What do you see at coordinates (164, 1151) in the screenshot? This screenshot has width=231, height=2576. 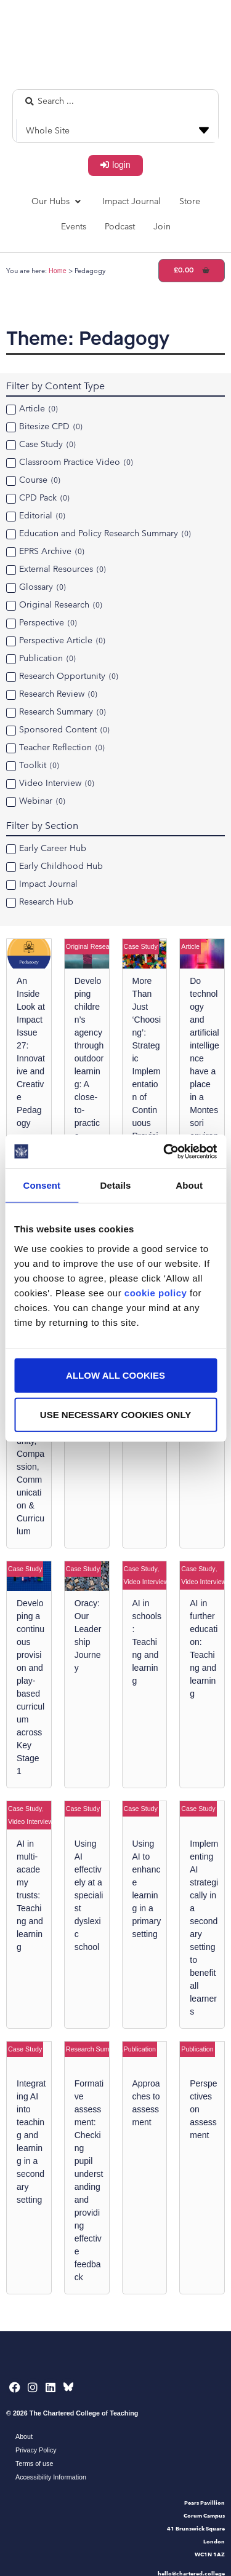 I see `[Cookiebot by Usercentrics - opens in a new window]` at bounding box center [164, 1151].